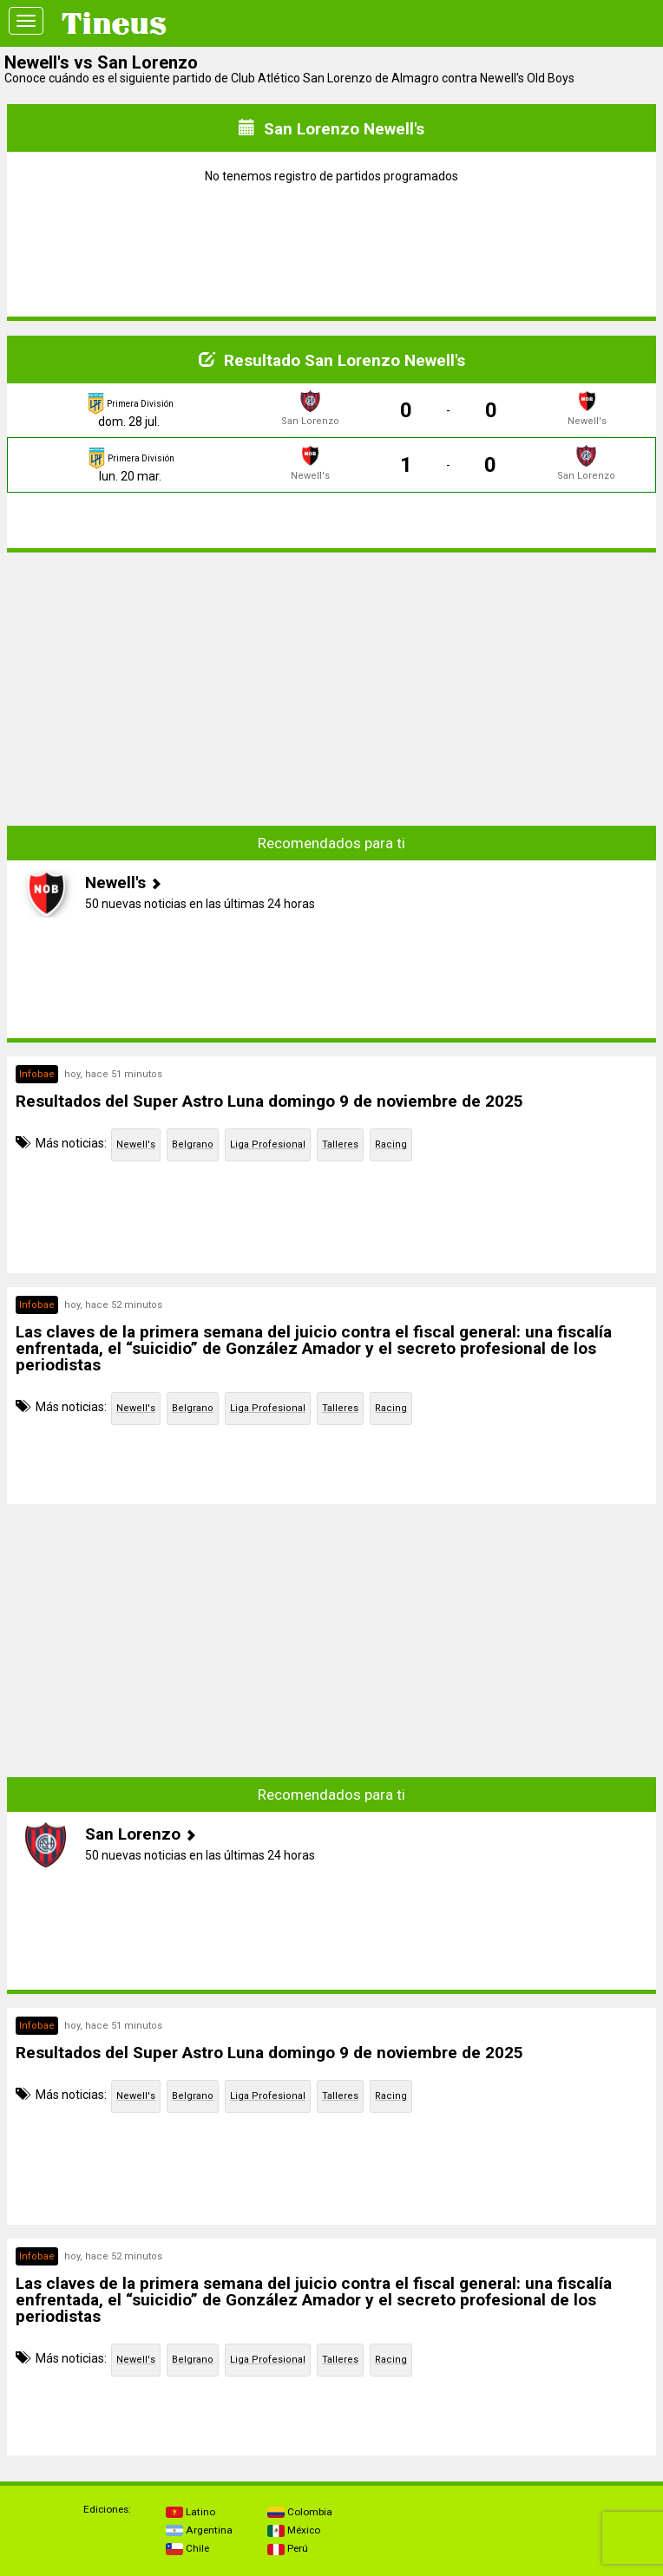 The width and height of the screenshot is (663, 2576). Describe the element at coordinates (340, 1144) in the screenshot. I see `Talleres` at that location.